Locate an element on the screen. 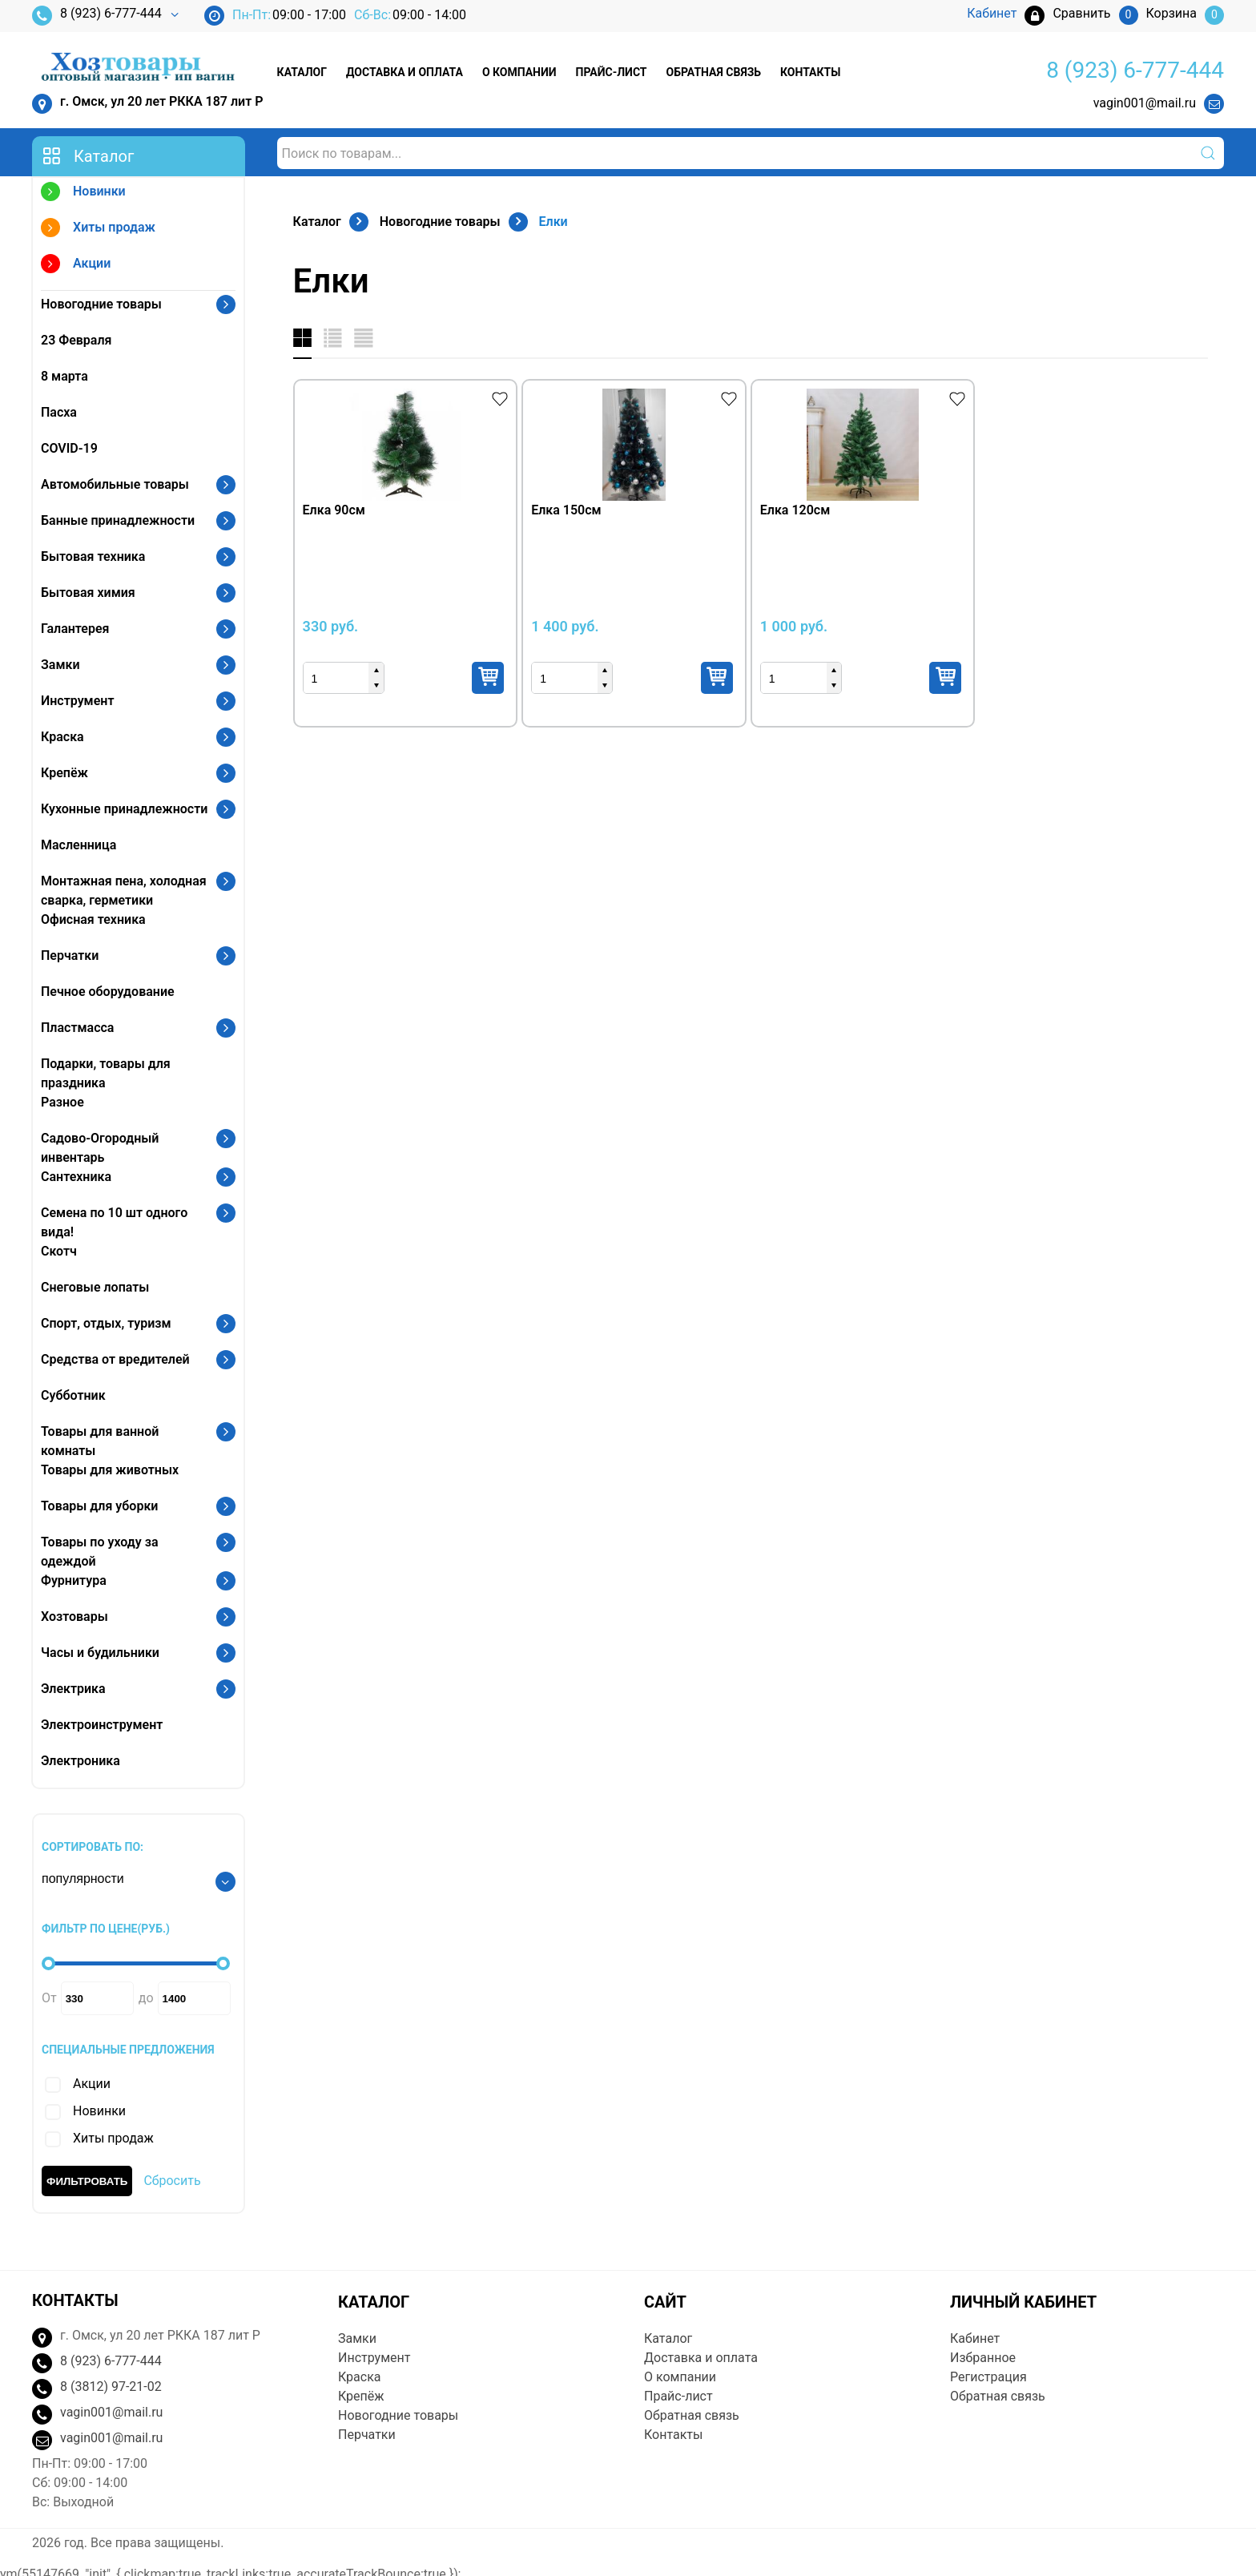 The width and height of the screenshot is (1256, 2576). Пасха is located at coordinates (59, 412).